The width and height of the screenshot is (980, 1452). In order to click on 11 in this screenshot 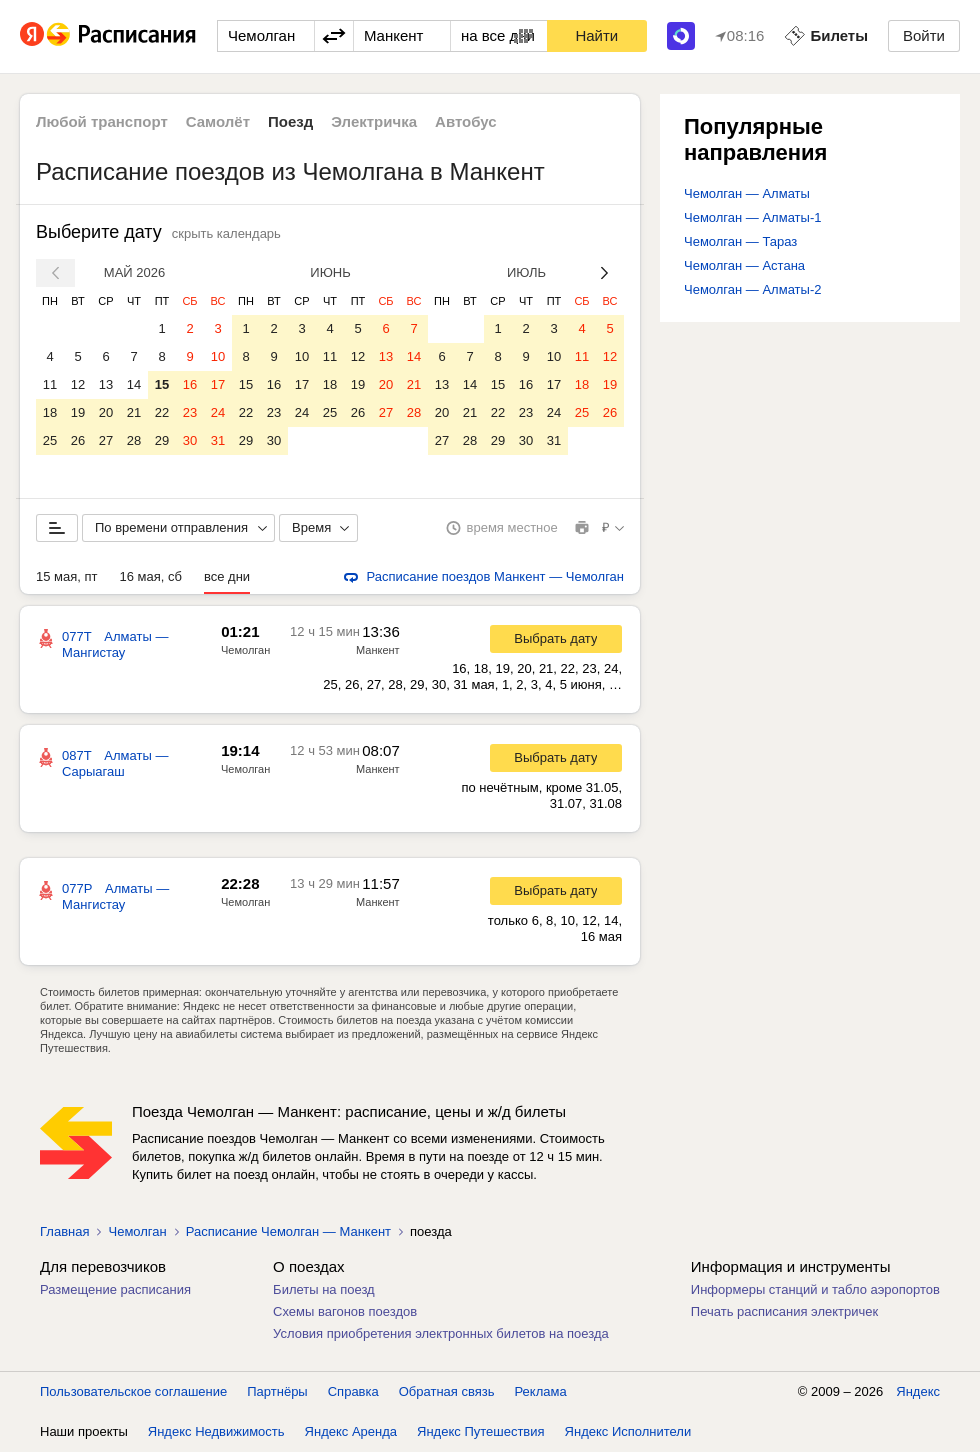, I will do `click(50, 384)`.